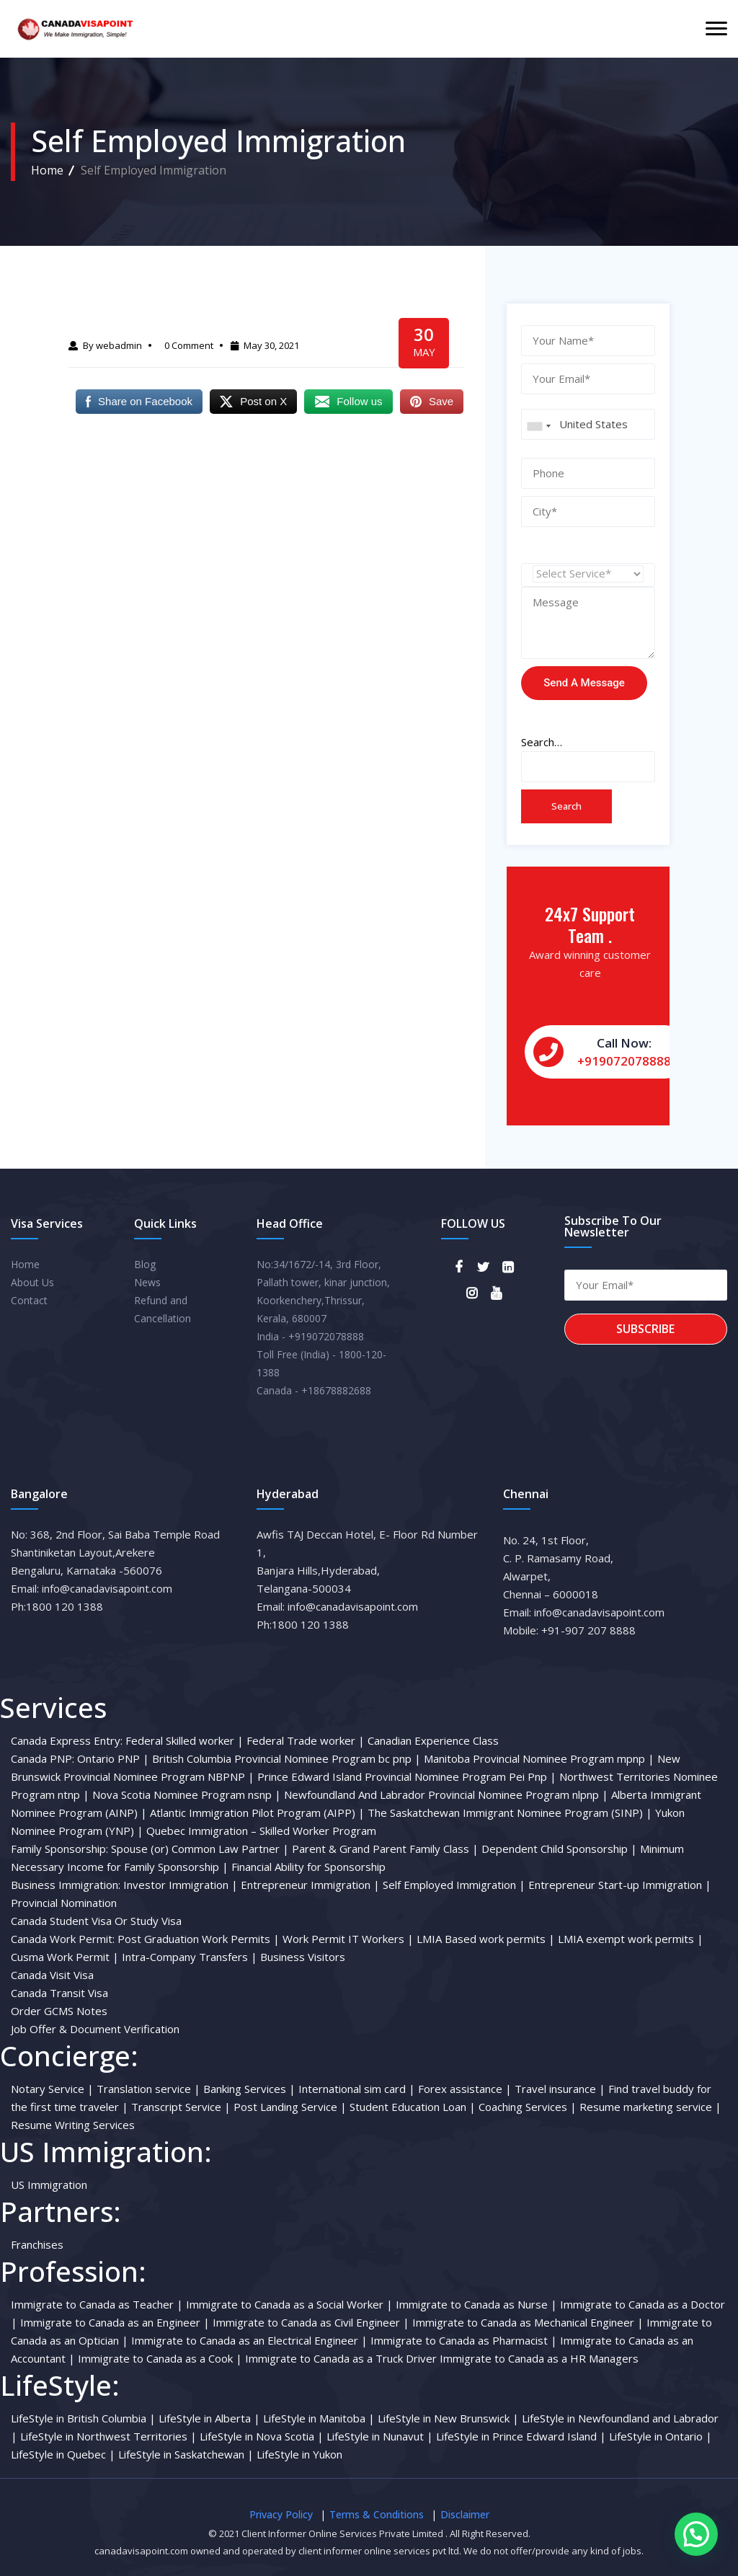  Describe the element at coordinates (528, 2322) in the screenshot. I see `Immigrate to Canada as Mechanical Engineer |` at that location.